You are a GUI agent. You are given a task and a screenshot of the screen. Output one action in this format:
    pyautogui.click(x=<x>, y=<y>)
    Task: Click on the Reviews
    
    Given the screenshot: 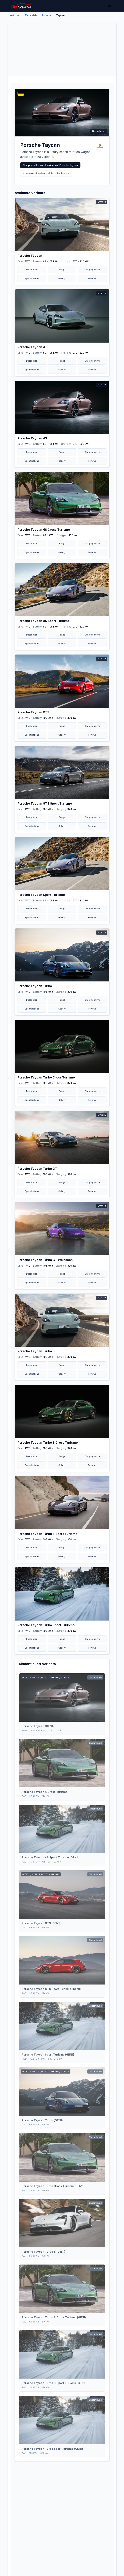 What is the action you would take?
    pyautogui.click(x=92, y=278)
    